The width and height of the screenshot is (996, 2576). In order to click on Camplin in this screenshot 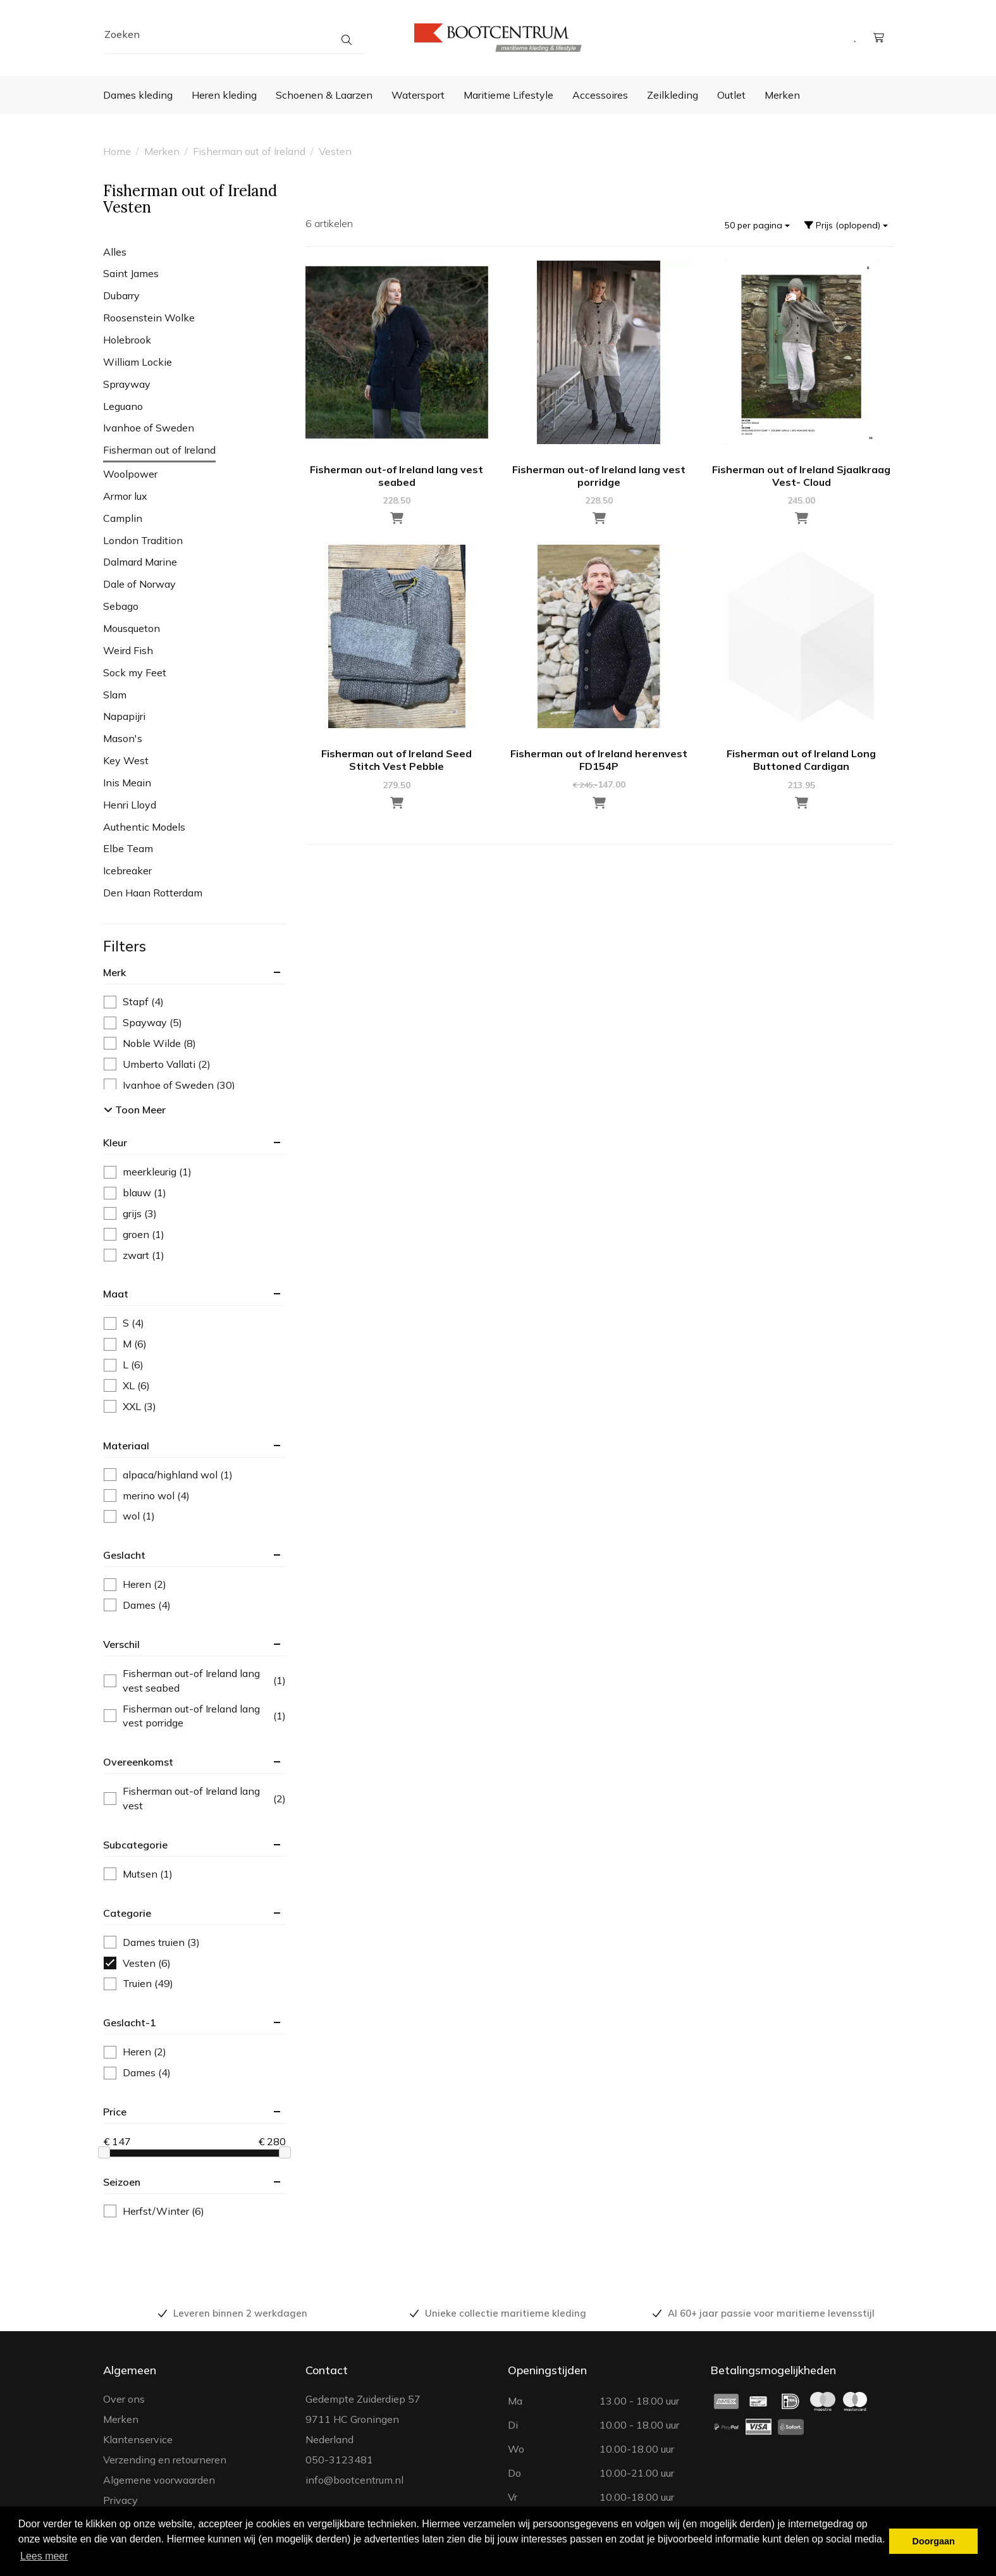, I will do `click(122, 518)`.